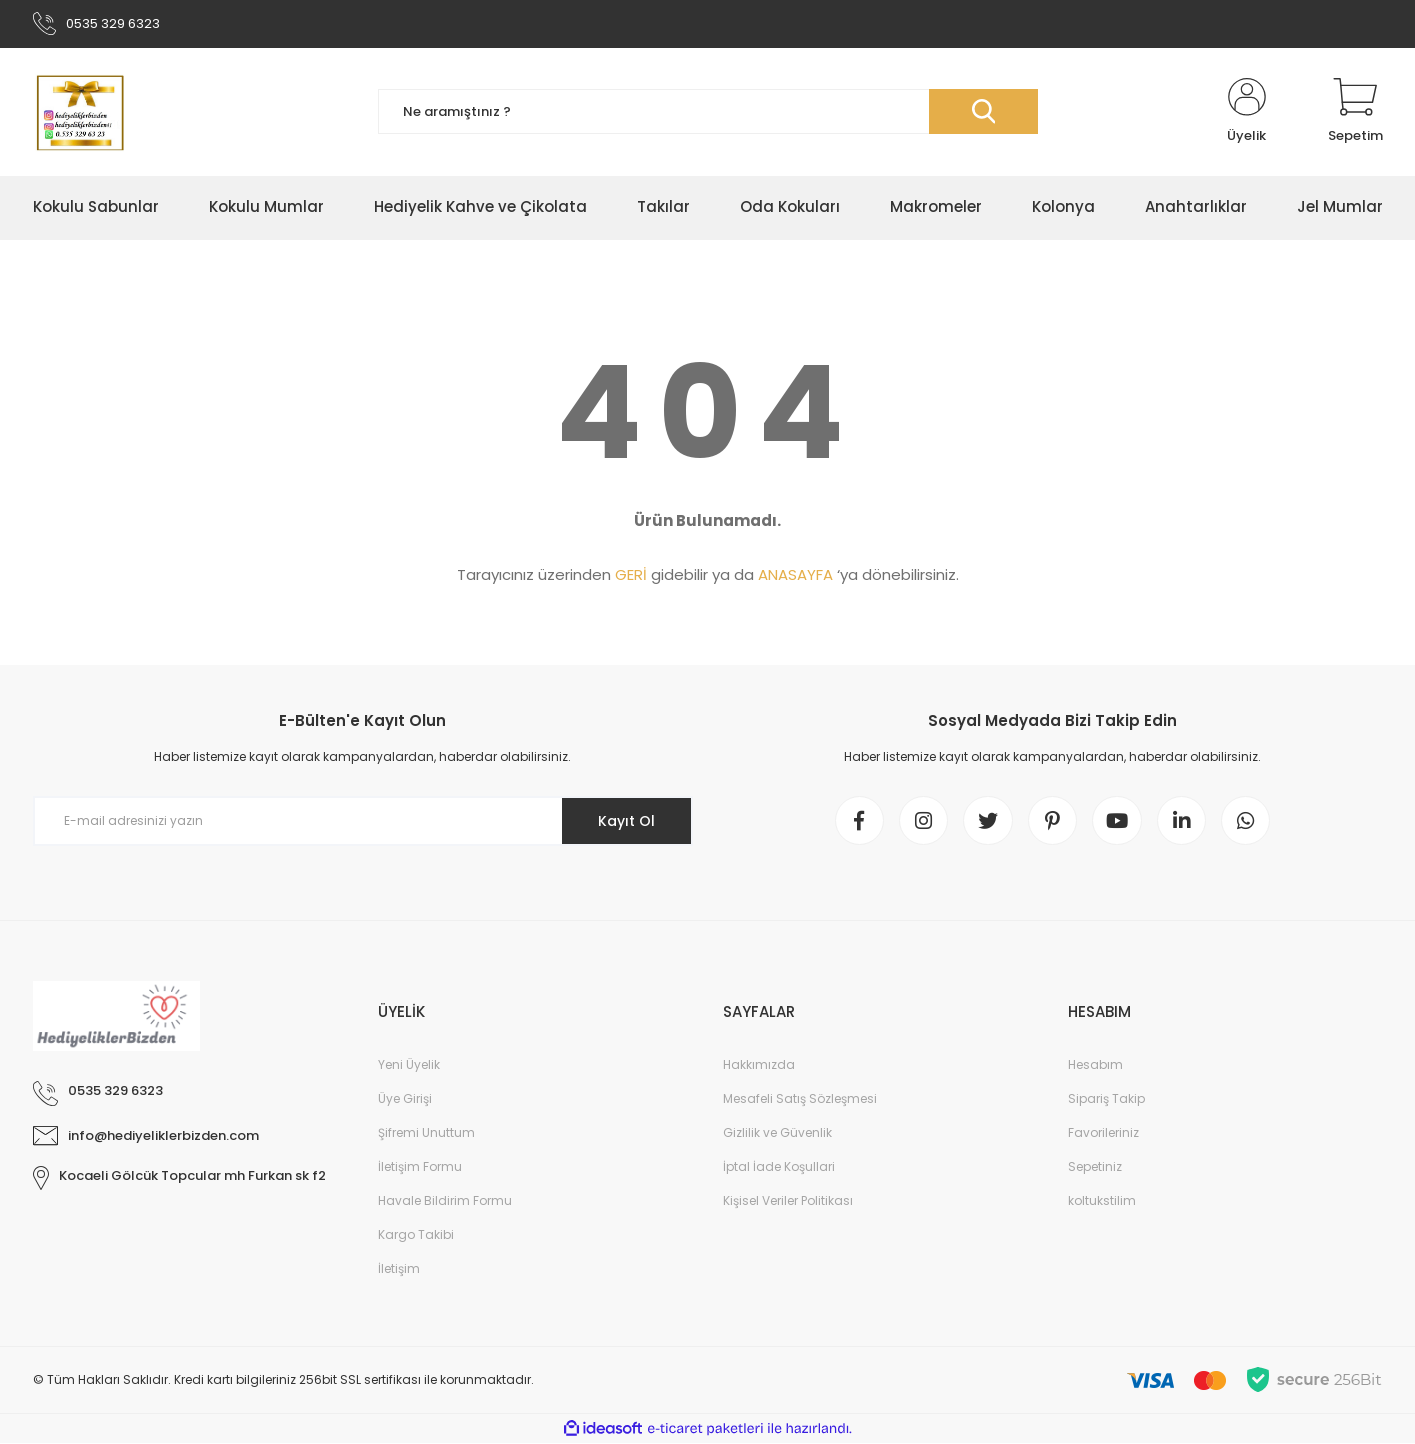  Describe the element at coordinates (1095, 1167) in the screenshot. I see `Sepetiniz` at that location.